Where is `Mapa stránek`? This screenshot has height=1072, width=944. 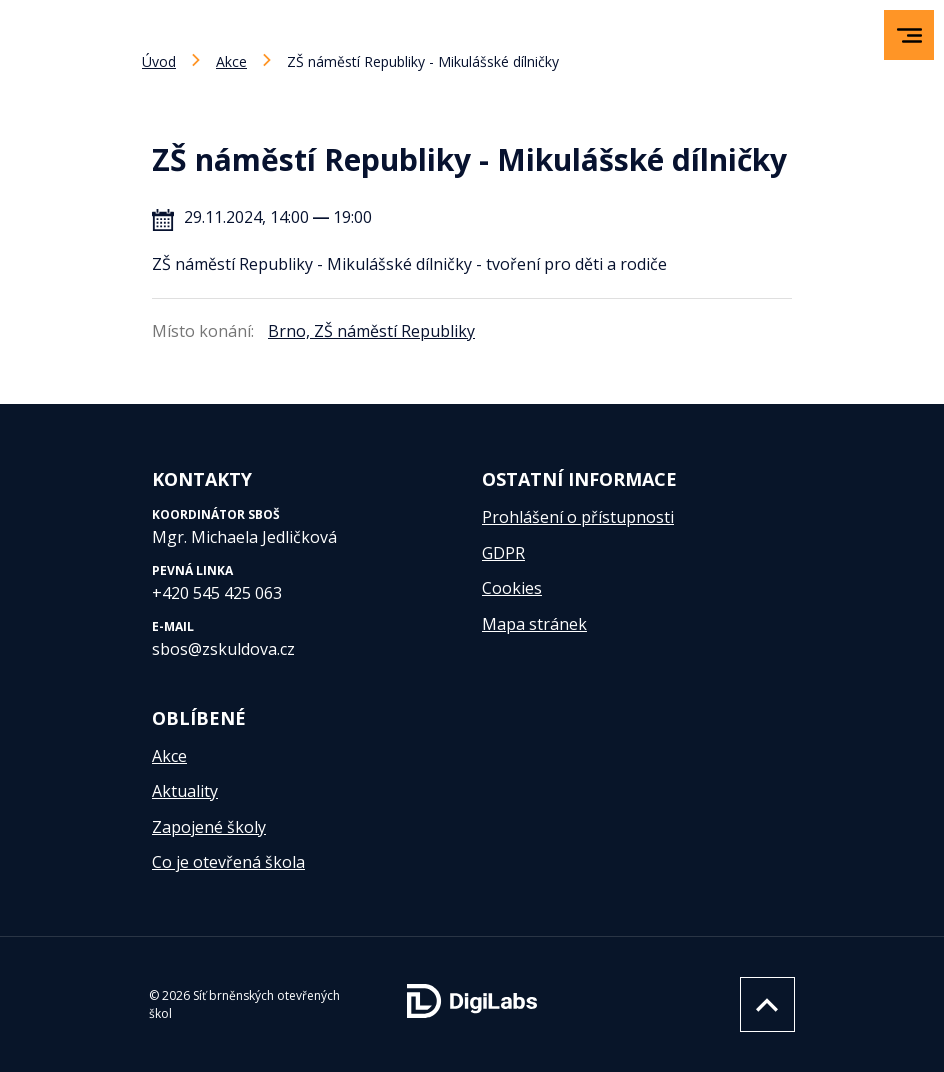
Mapa stránek is located at coordinates (534, 624).